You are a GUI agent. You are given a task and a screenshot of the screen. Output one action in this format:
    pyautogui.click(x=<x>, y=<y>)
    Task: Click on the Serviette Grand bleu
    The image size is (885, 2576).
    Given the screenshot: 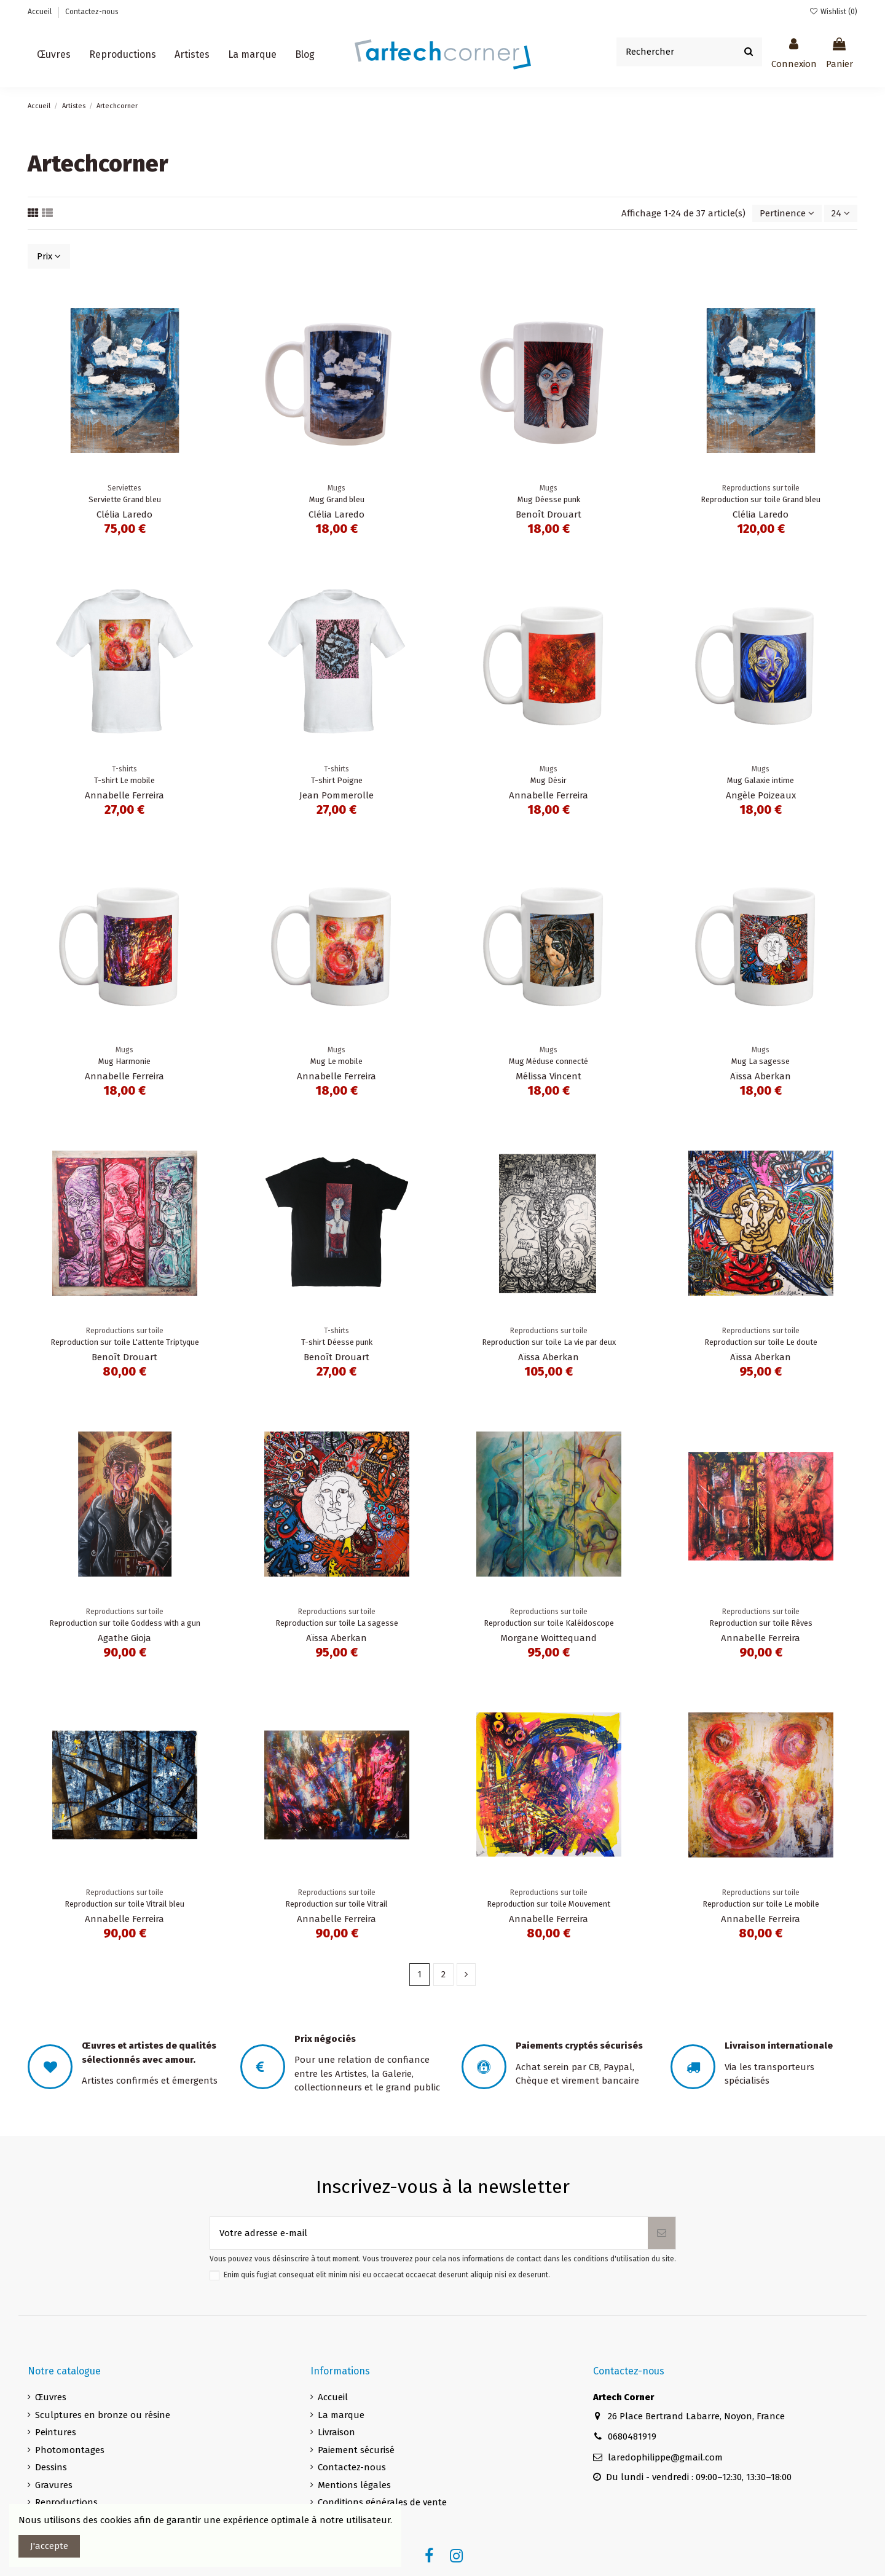 What is the action you would take?
    pyautogui.click(x=124, y=499)
    